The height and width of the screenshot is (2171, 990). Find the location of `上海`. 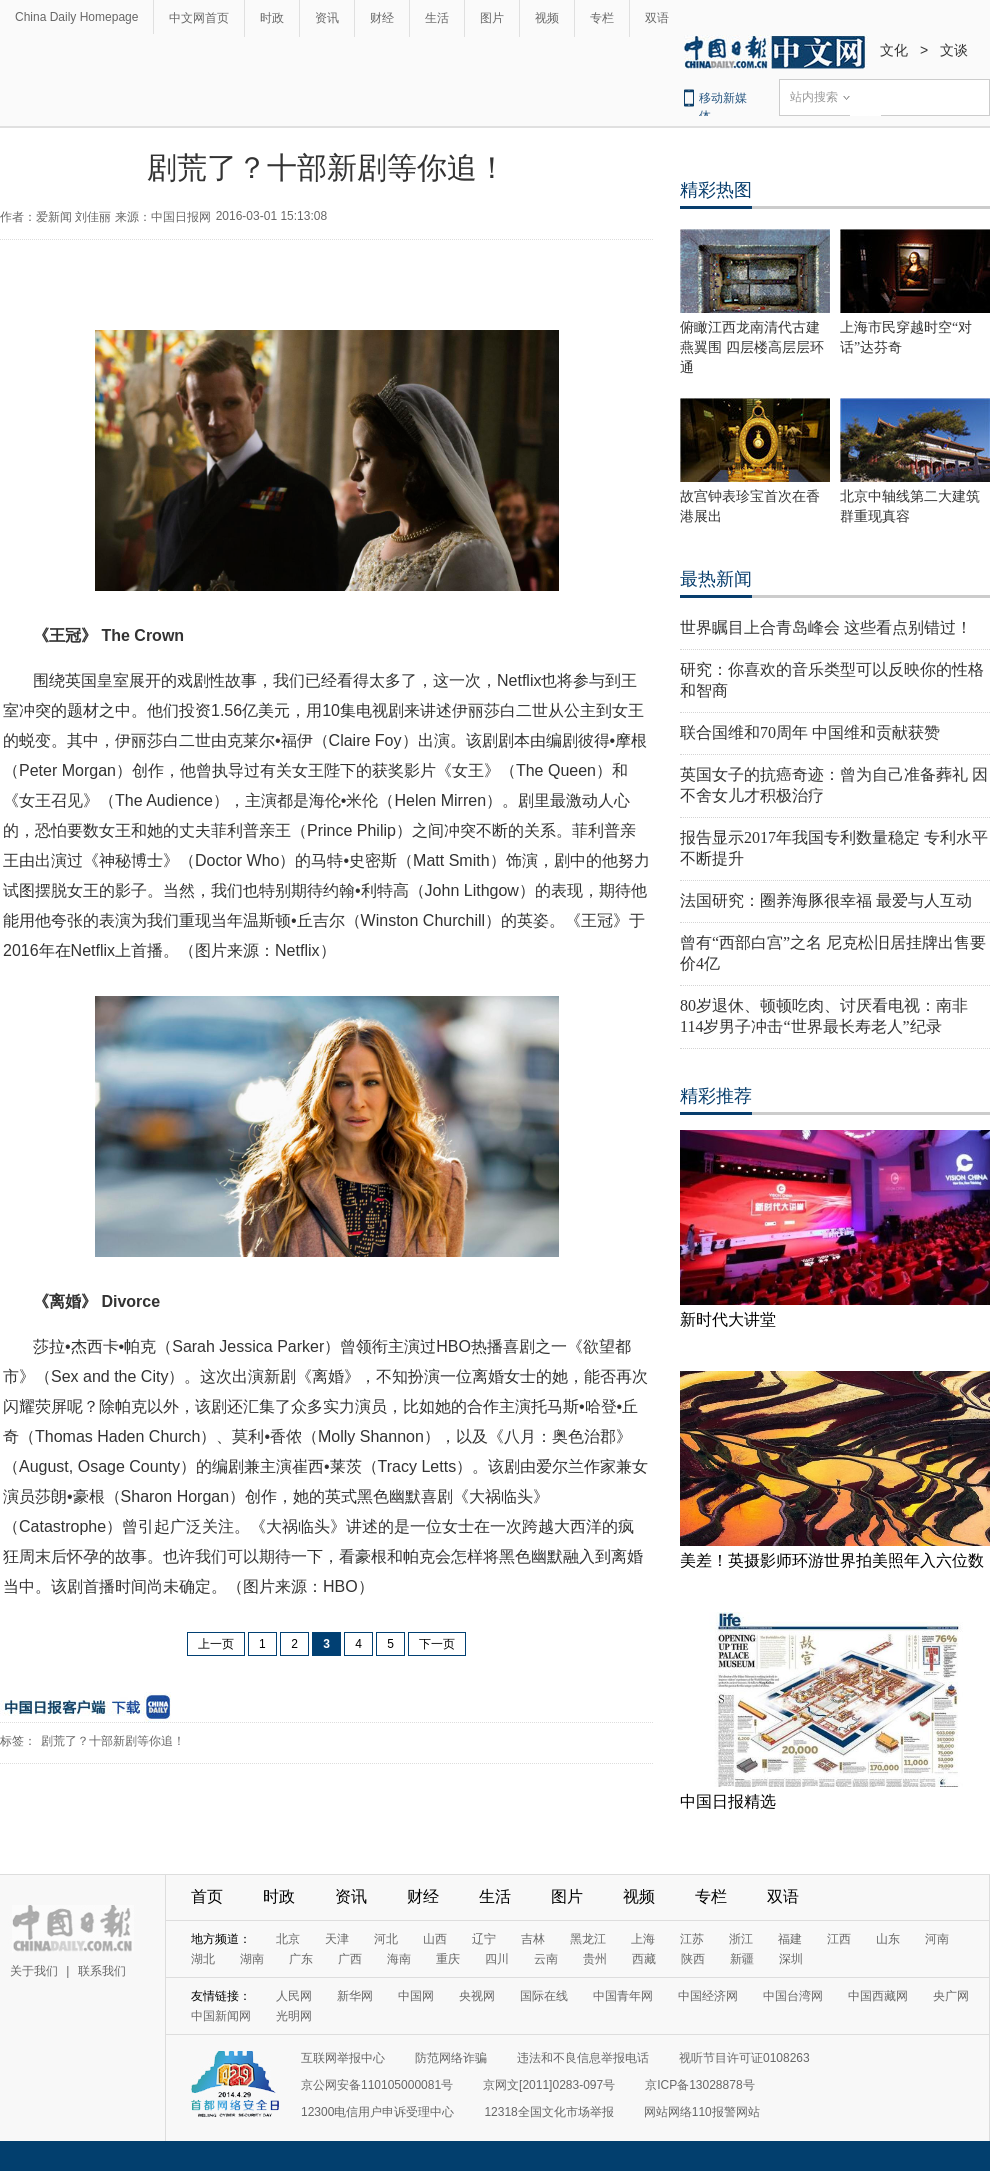

上海 is located at coordinates (643, 1939).